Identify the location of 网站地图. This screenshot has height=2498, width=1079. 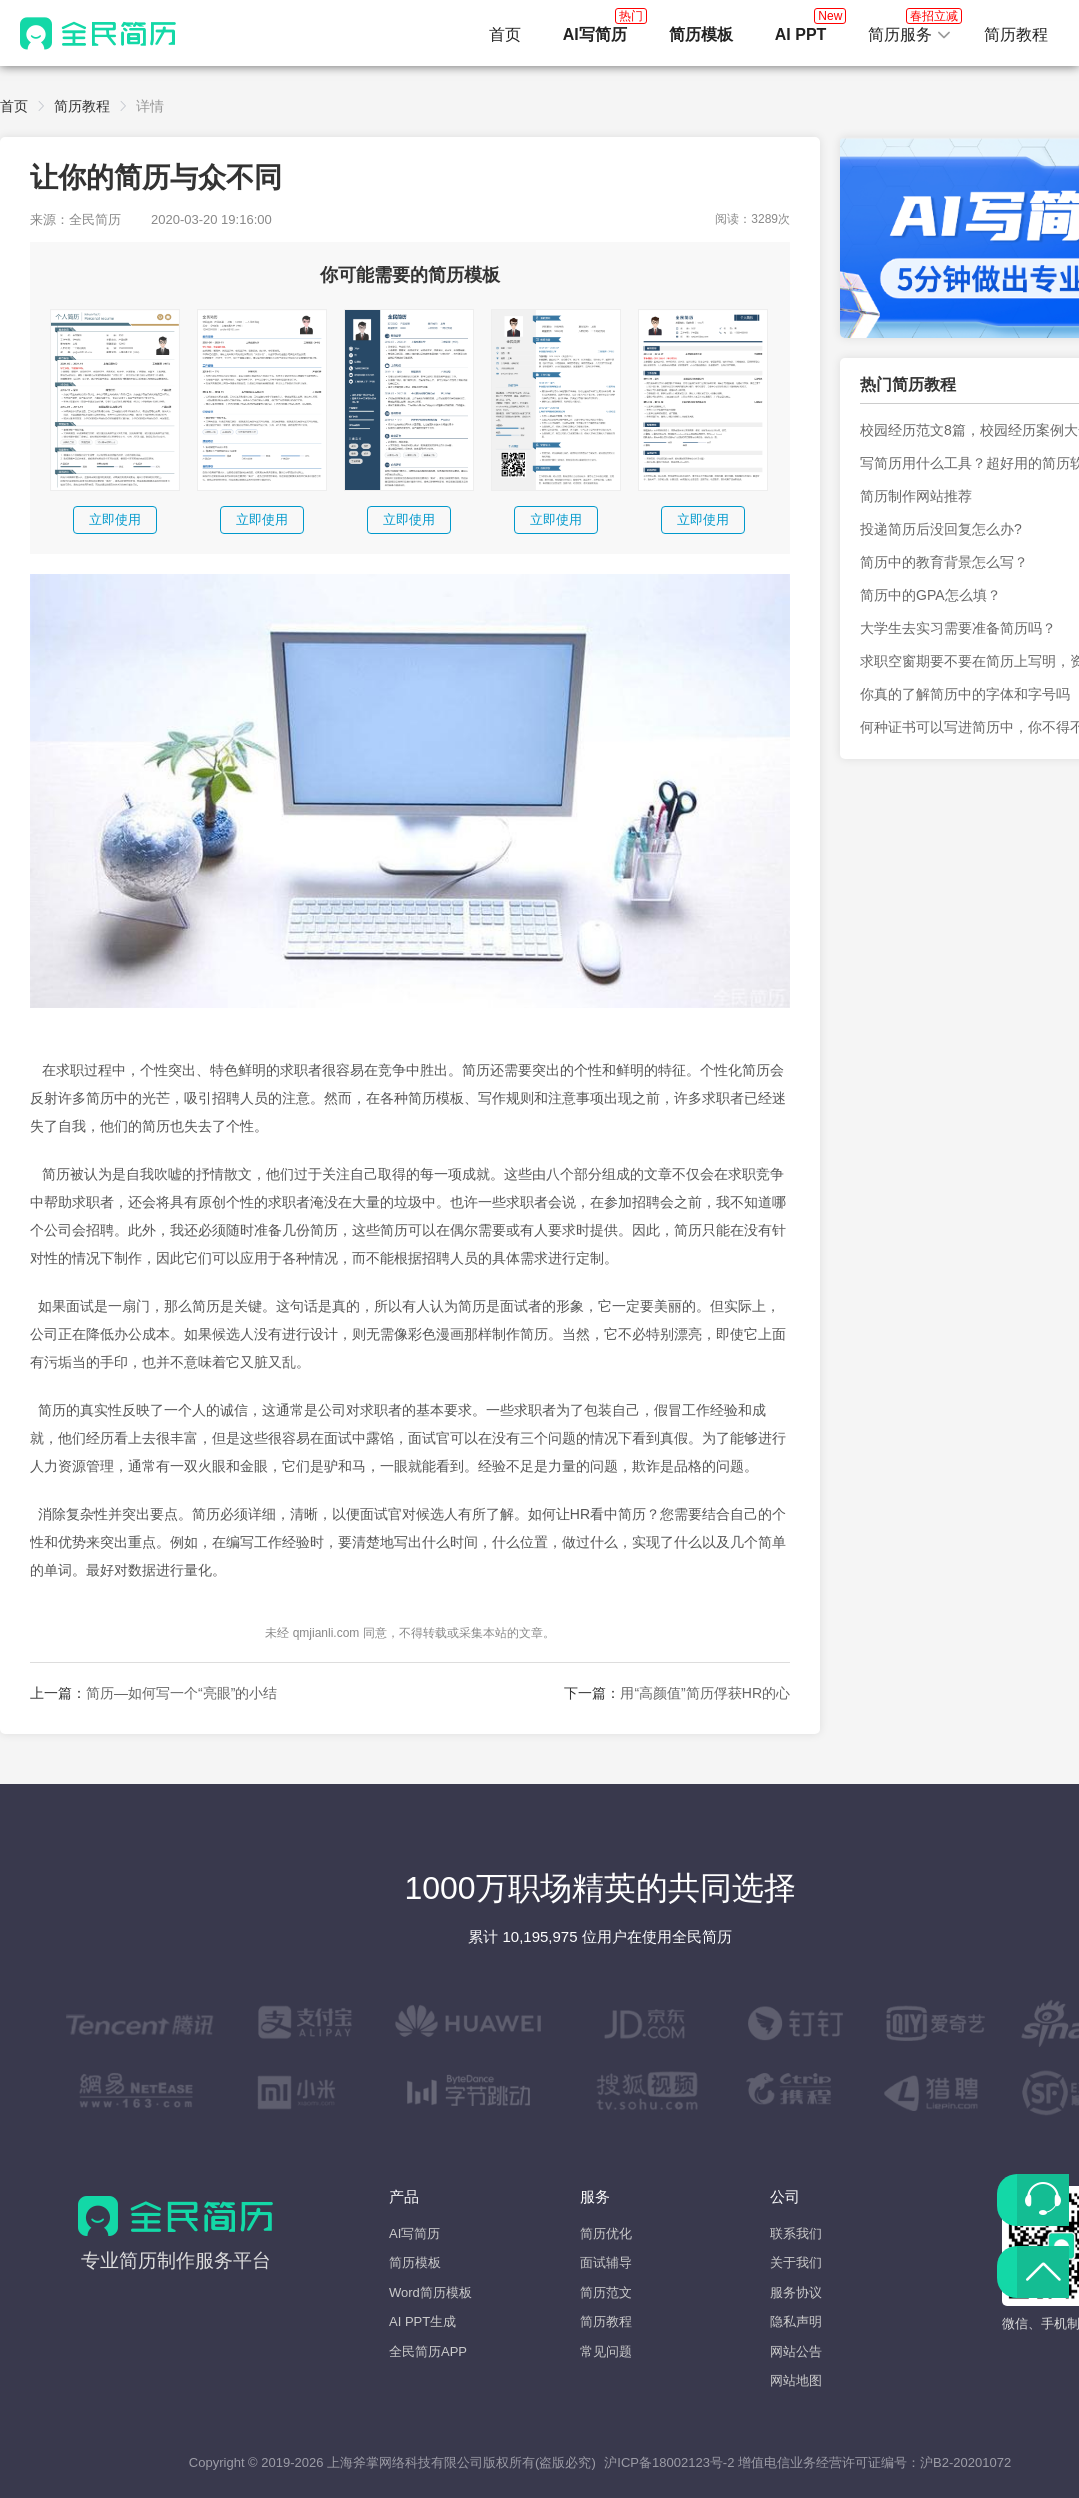
(796, 2380).